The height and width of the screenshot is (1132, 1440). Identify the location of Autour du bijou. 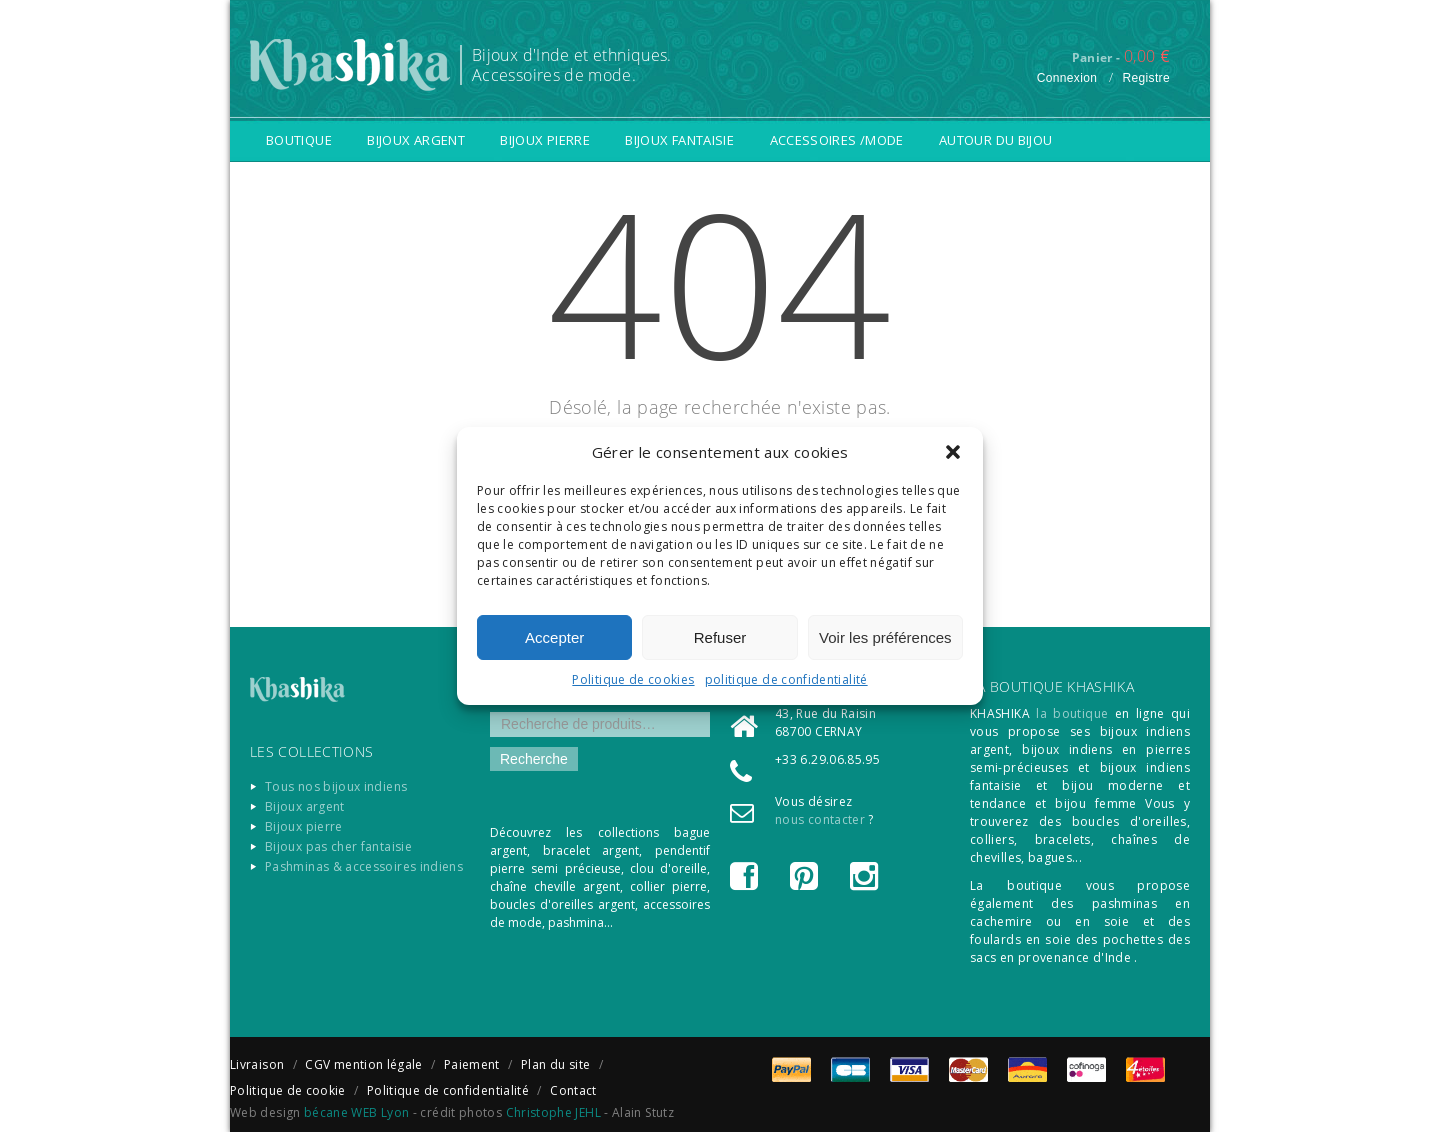
(995, 140).